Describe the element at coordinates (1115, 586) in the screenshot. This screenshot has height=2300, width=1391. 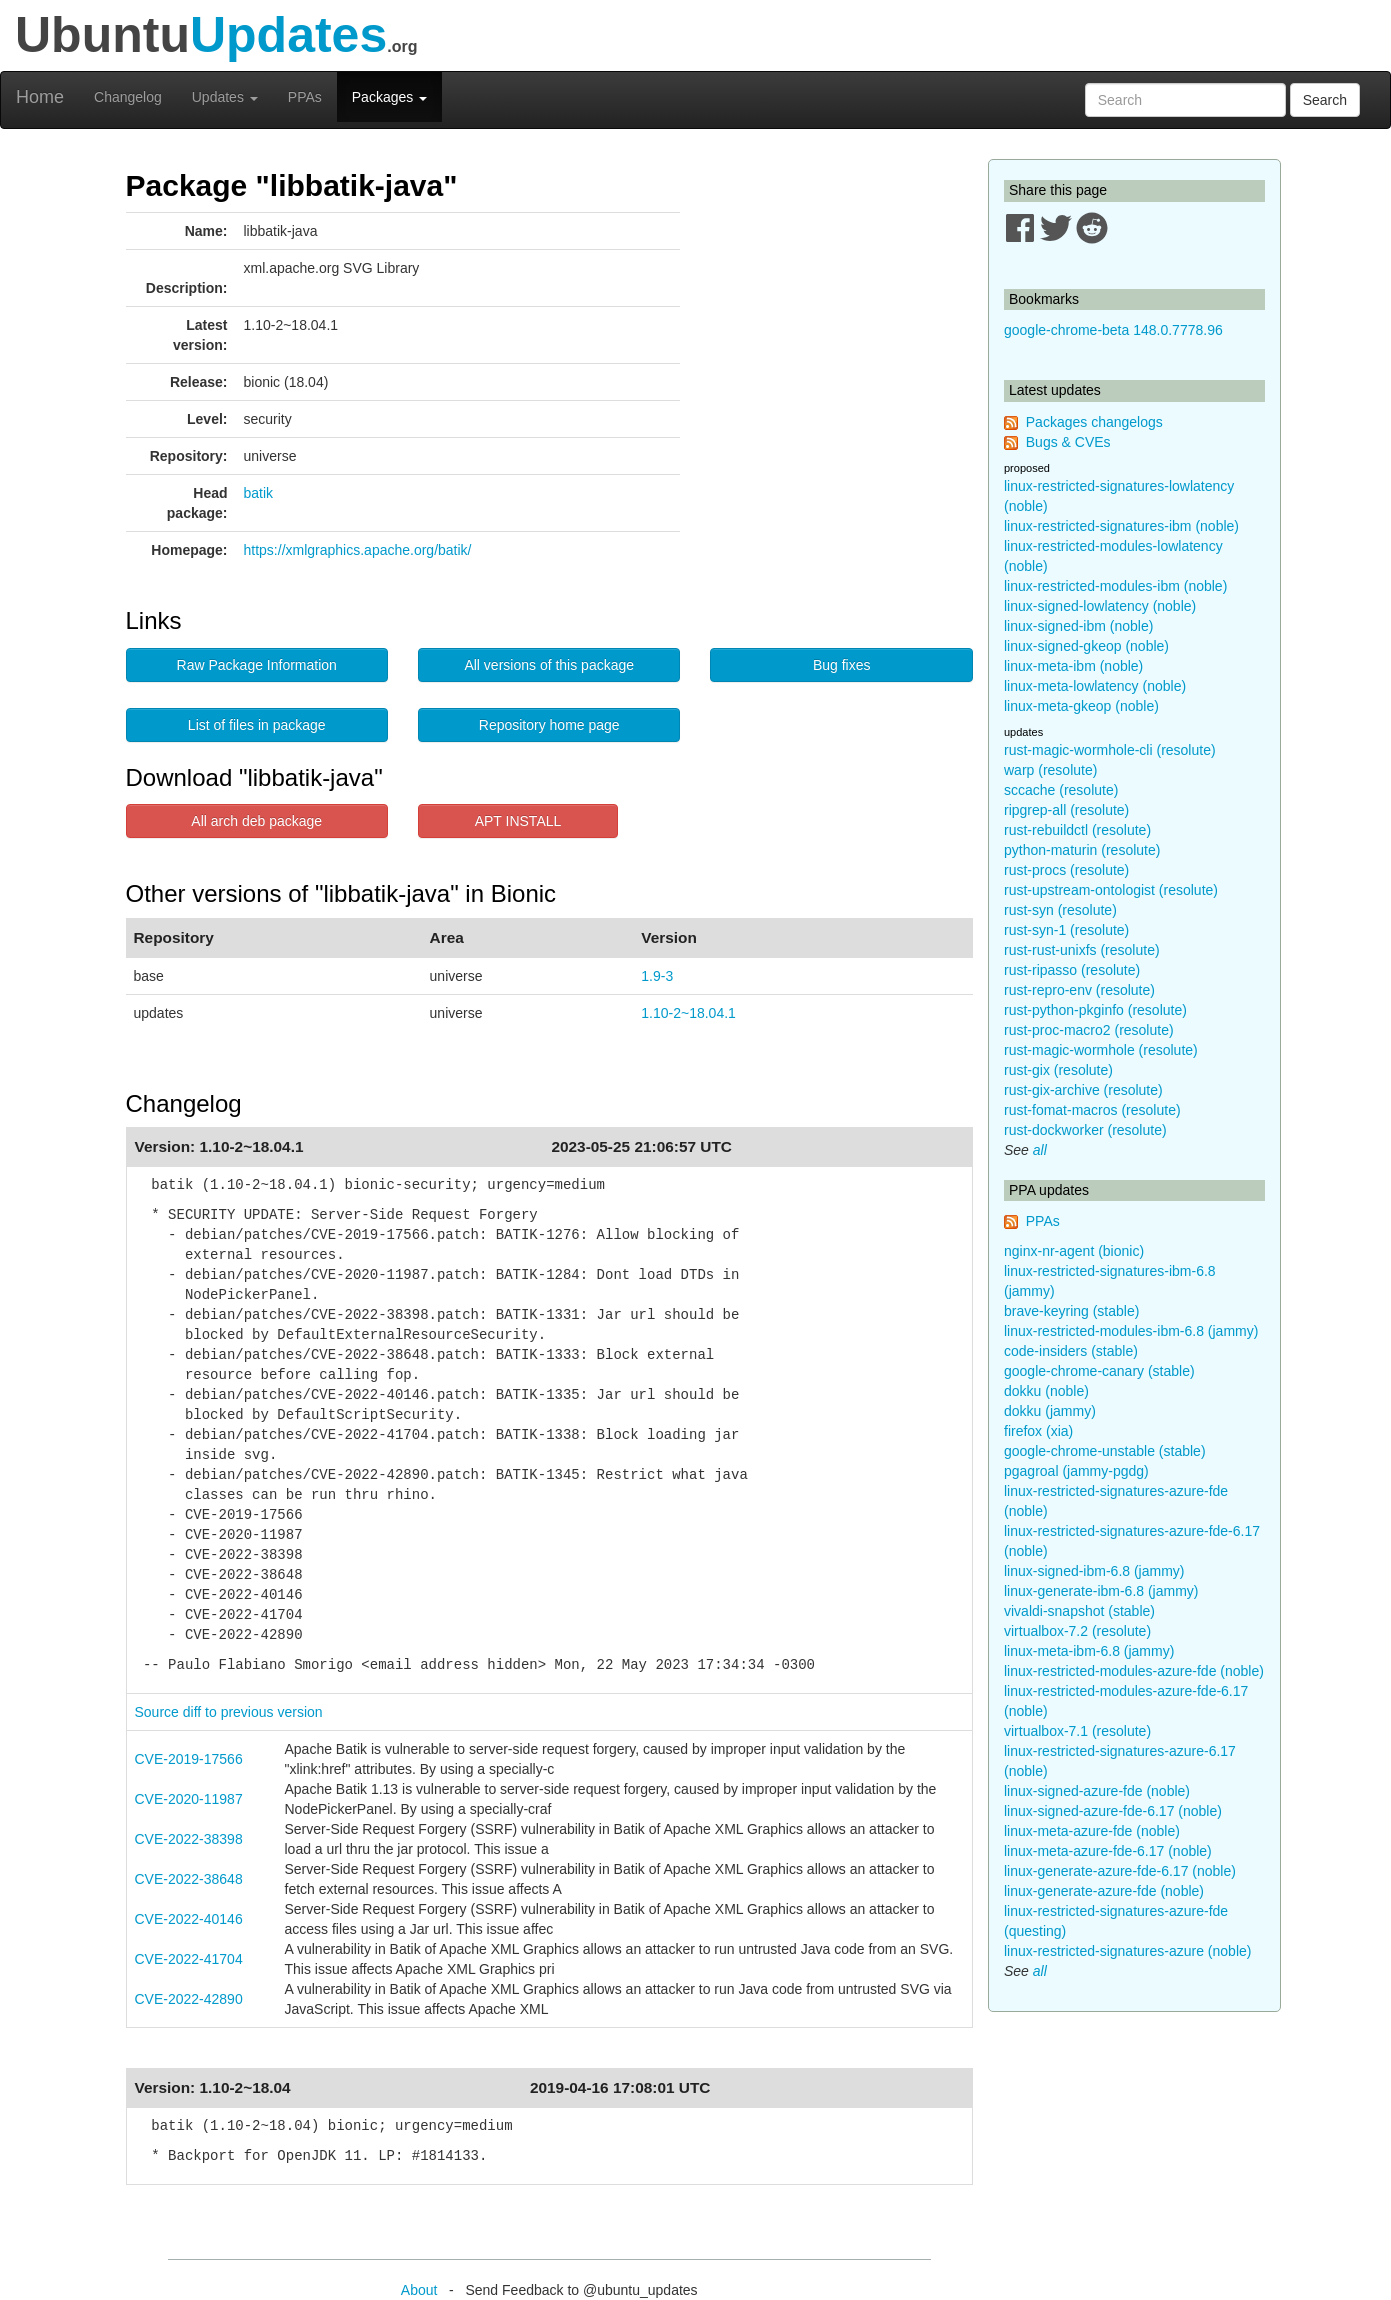
I see `linux-restricted-modules-ibm (noble)` at that location.